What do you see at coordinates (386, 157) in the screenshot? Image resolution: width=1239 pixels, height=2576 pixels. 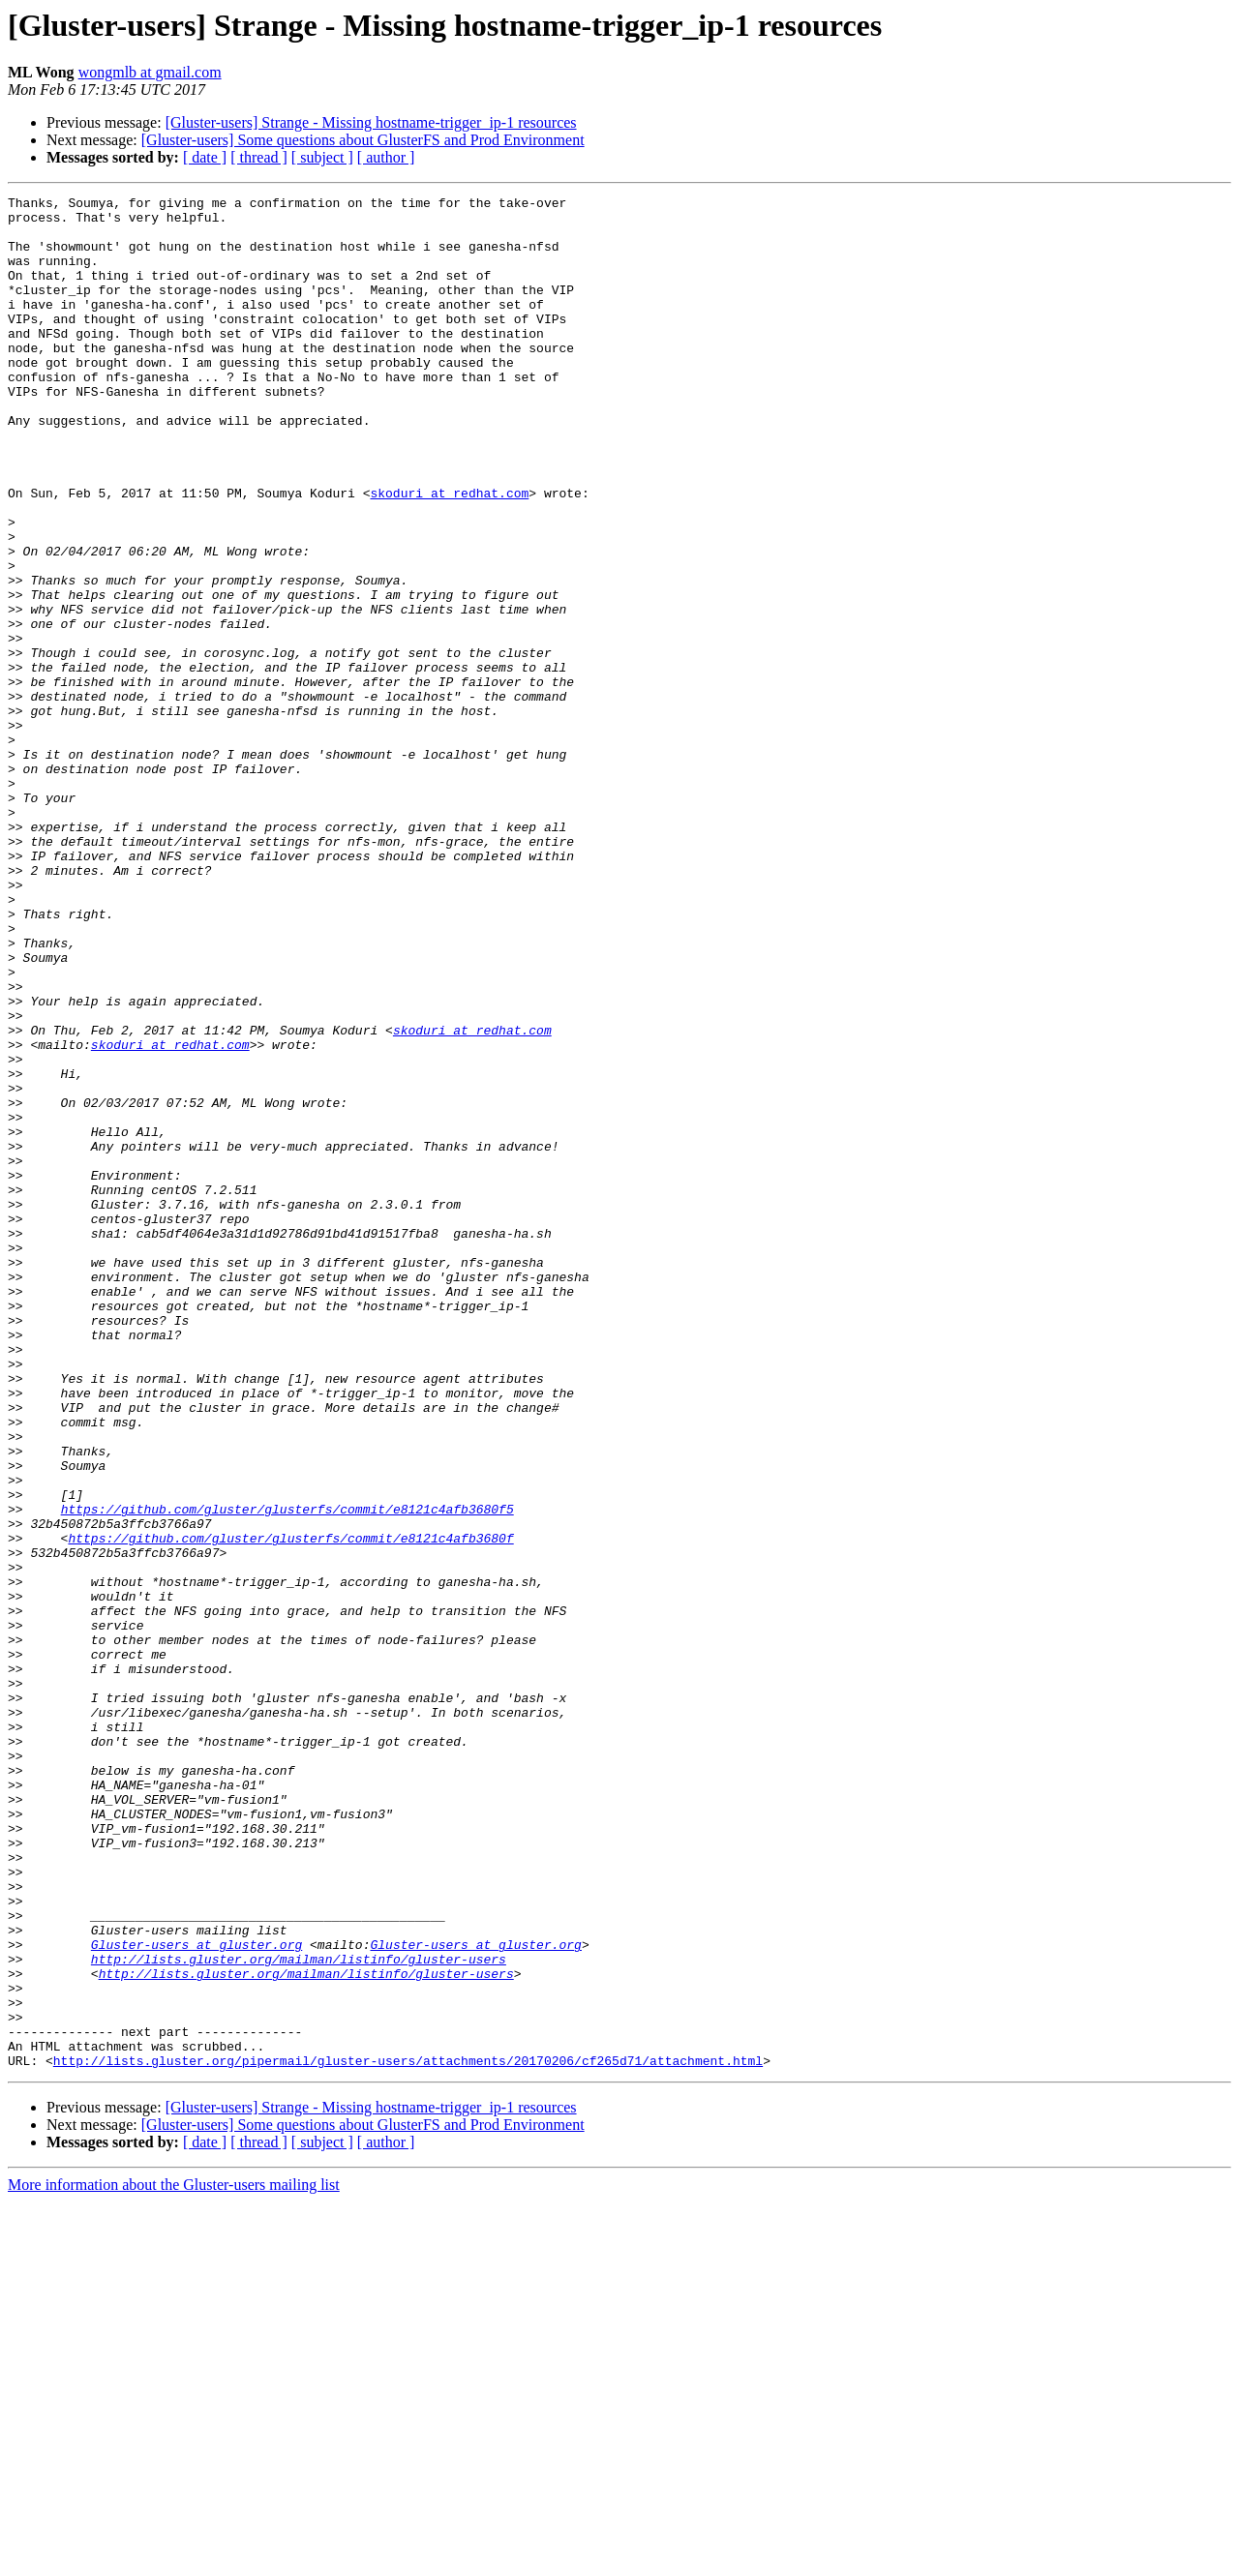 I see `[ author ]` at bounding box center [386, 157].